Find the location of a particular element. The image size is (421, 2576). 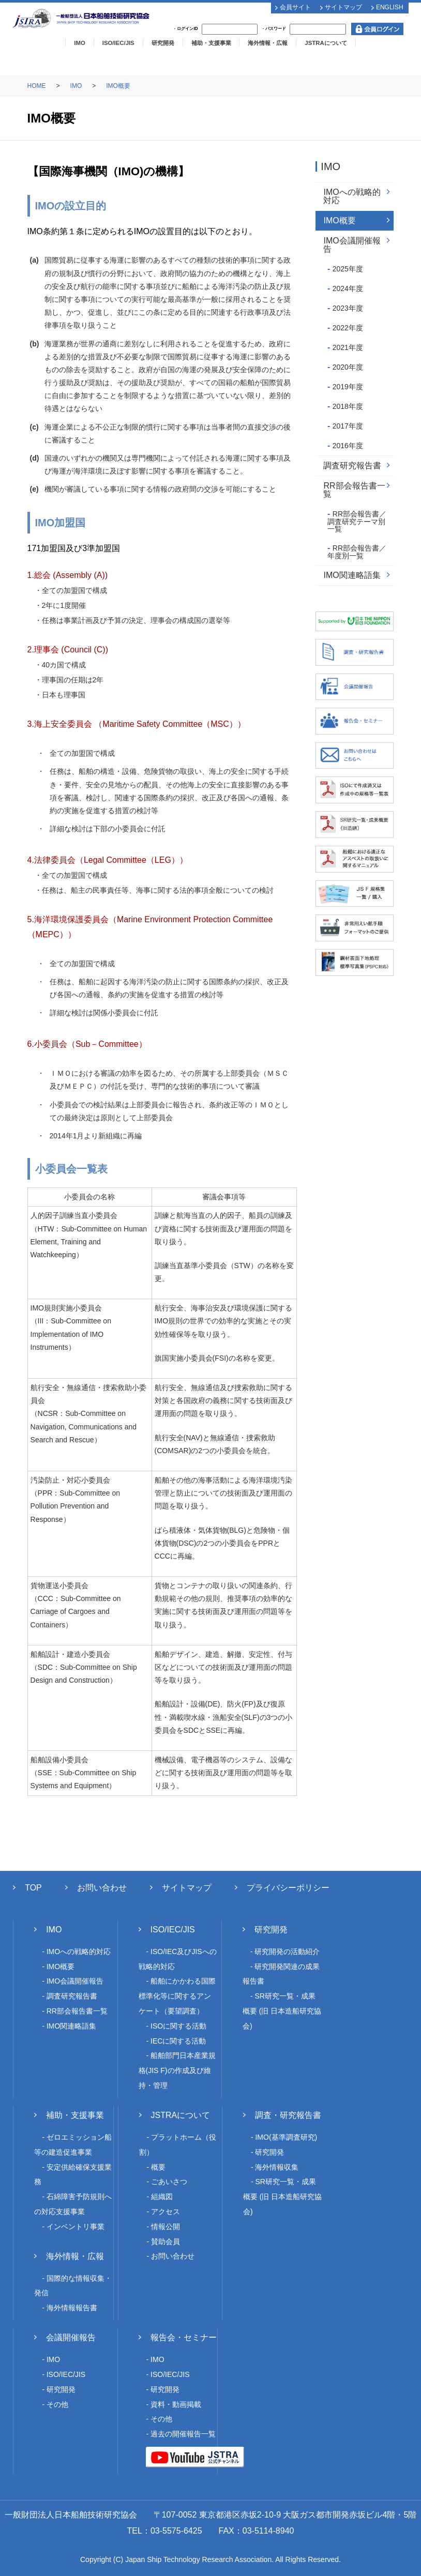

報告会・セミナー is located at coordinates (184, 2337).